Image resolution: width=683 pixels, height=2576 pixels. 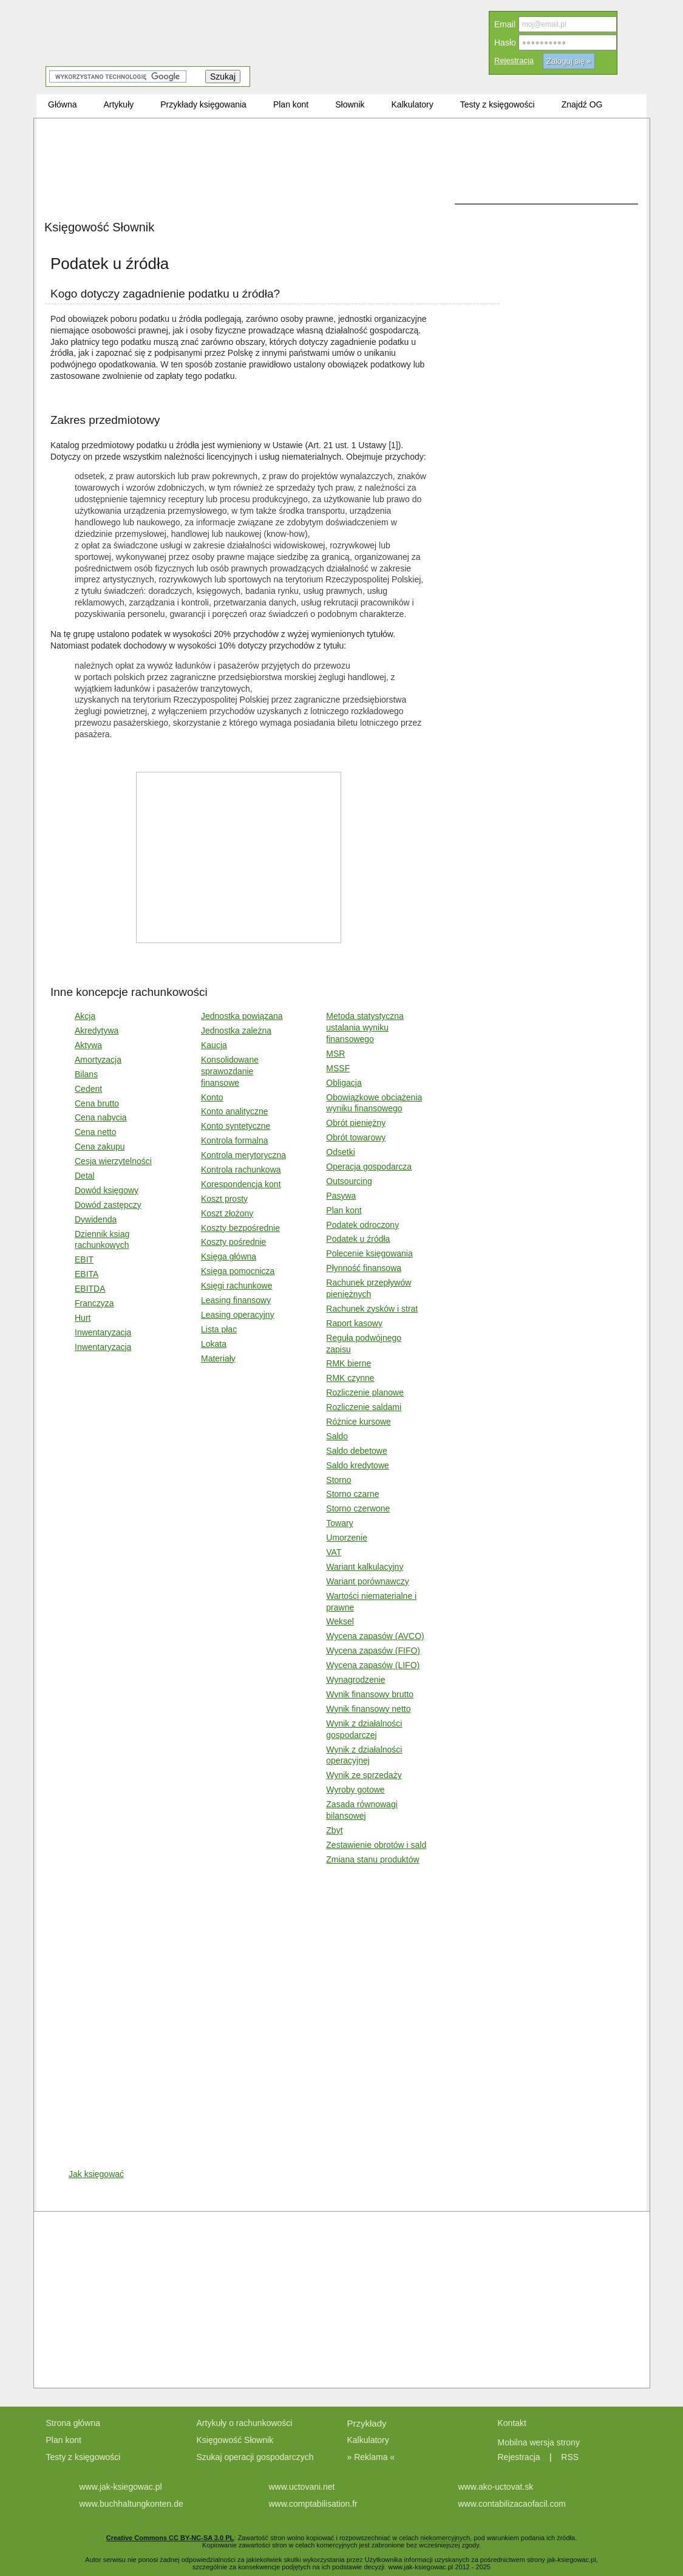 What do you see at coordinates (505, 42) in the screenshot?
I see `Hasło` at bounding box center [505, 42].